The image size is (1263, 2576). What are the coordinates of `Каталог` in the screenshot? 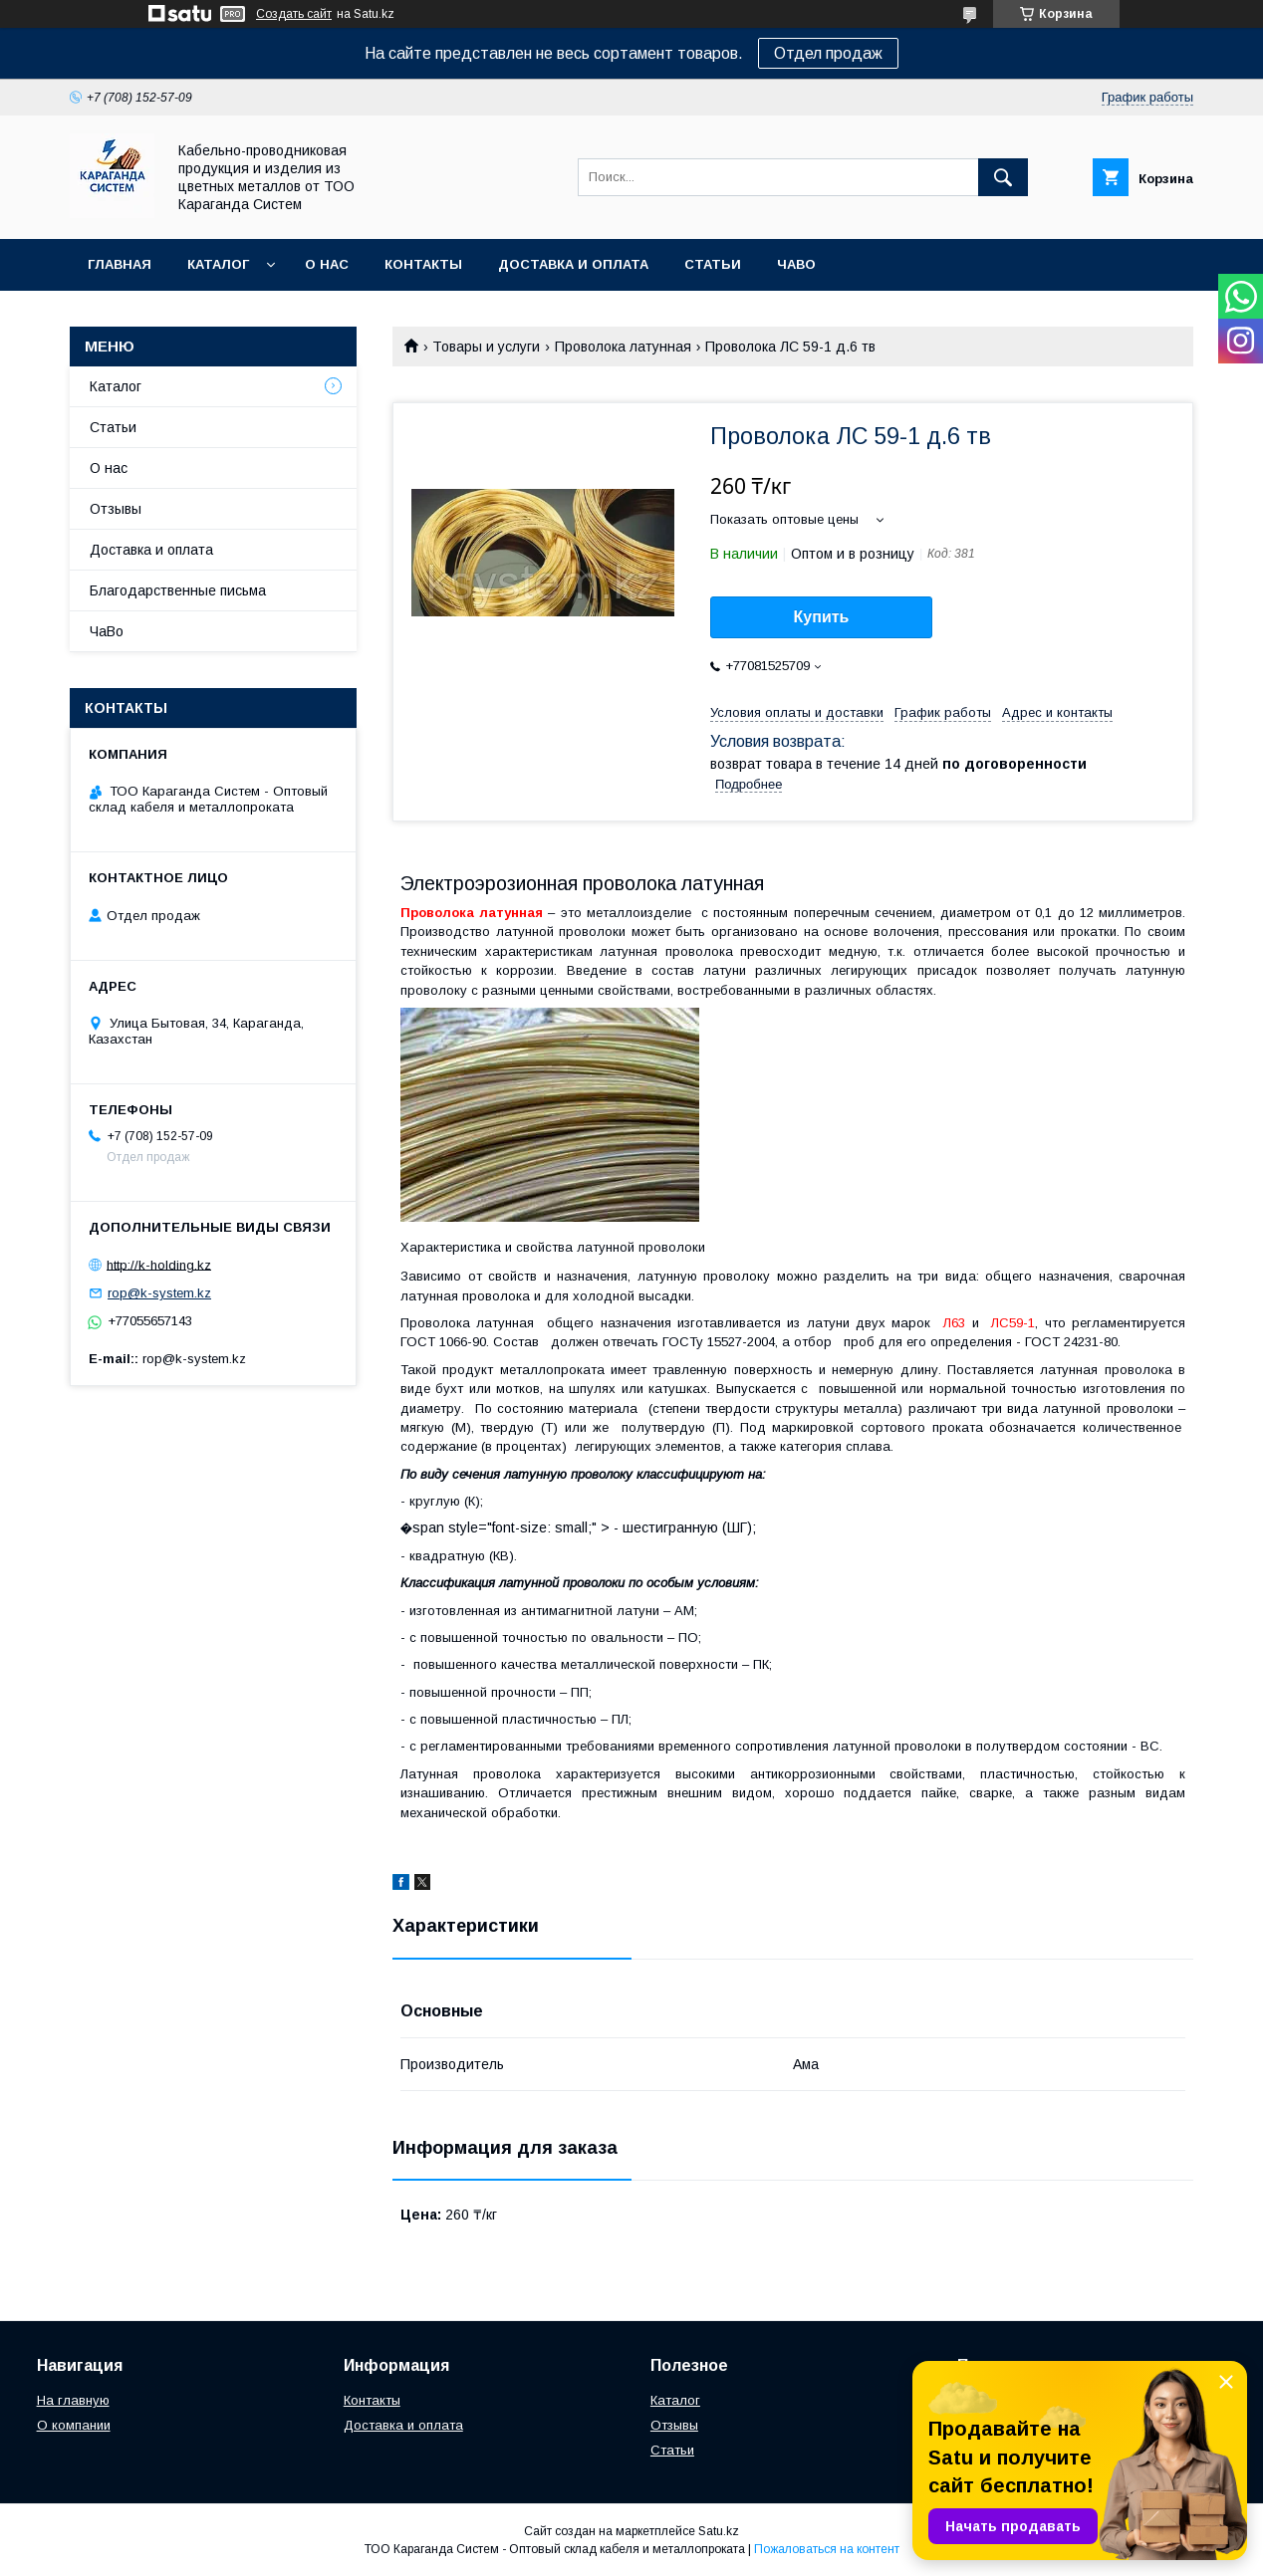 It's located at (218, 264).